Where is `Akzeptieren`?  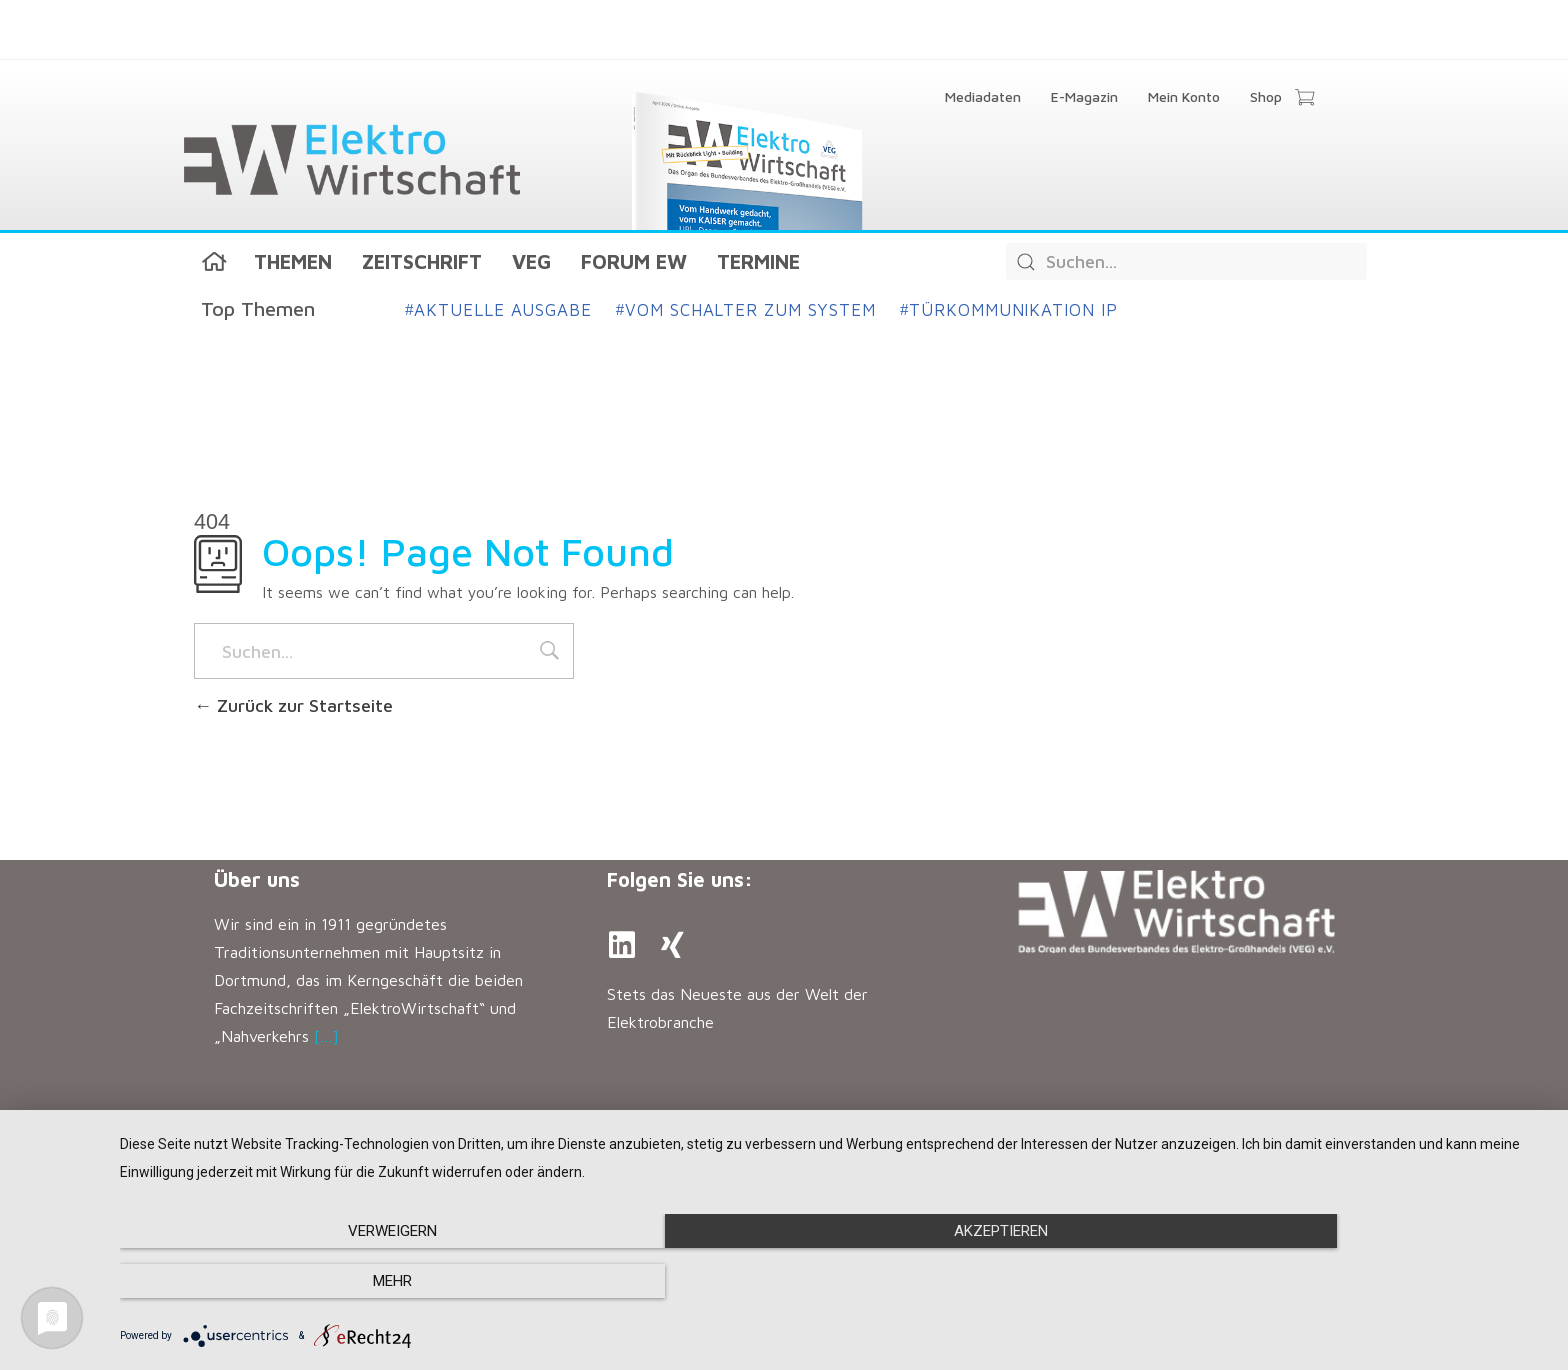 Akzeptieren is located at coordinates (834, 1282).